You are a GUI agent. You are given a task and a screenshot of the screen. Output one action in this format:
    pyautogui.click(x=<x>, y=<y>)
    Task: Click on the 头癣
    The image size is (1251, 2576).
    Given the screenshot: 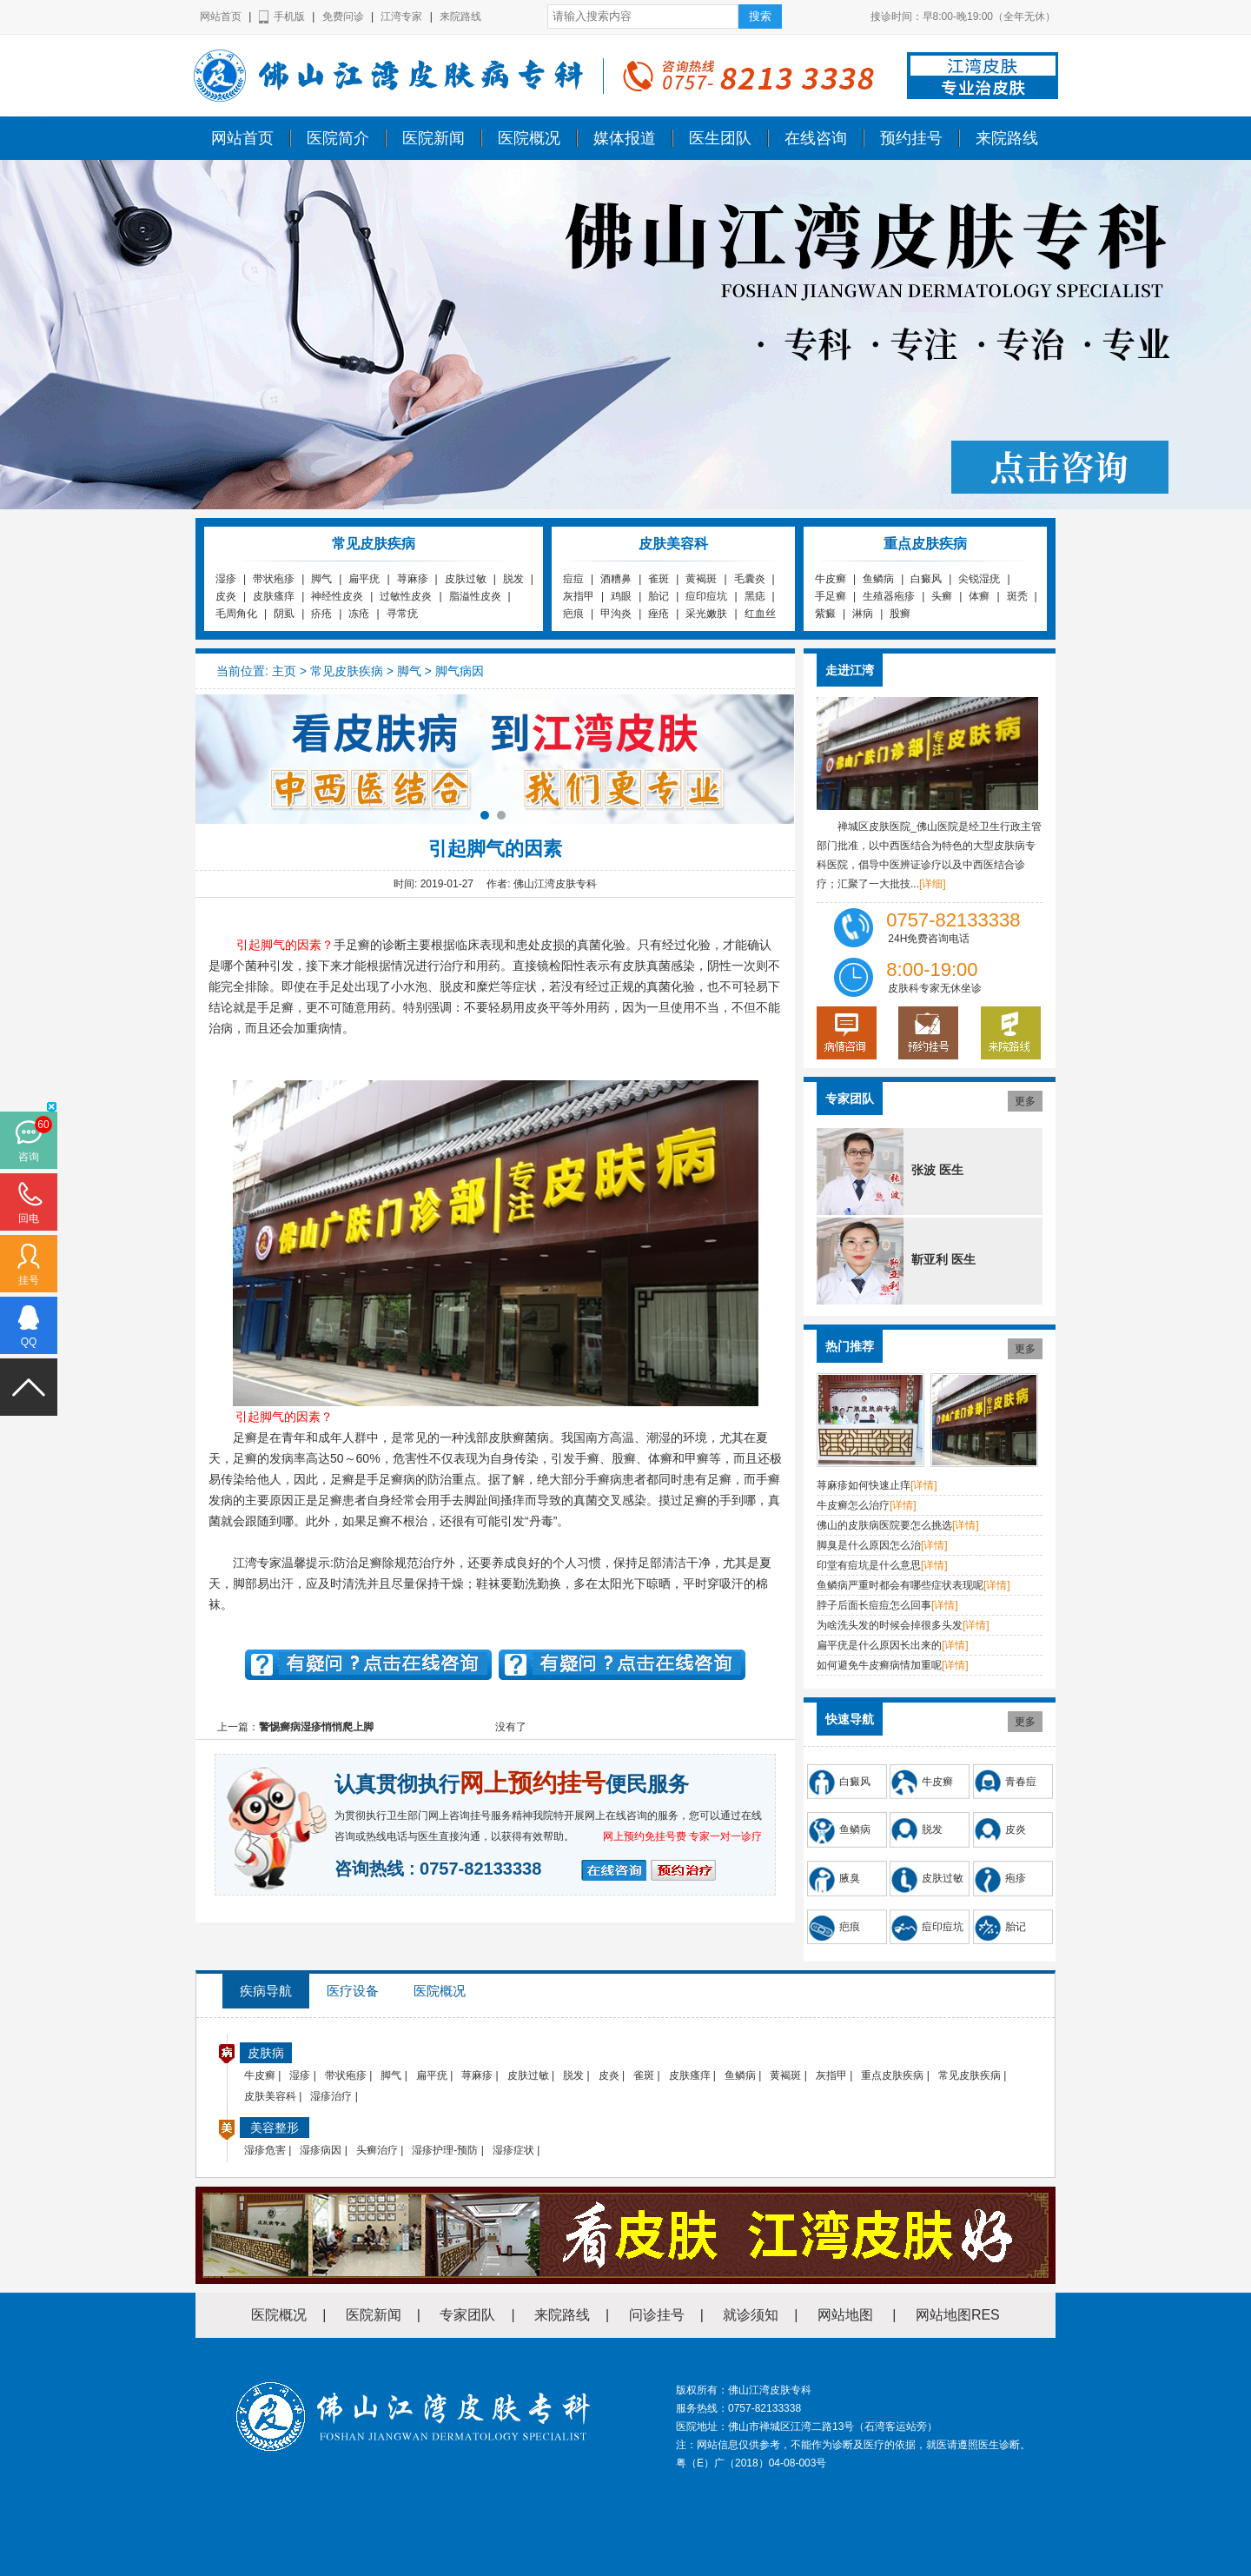 What is the action you would take?
    pyautogui.click(x=941, y=596)
    